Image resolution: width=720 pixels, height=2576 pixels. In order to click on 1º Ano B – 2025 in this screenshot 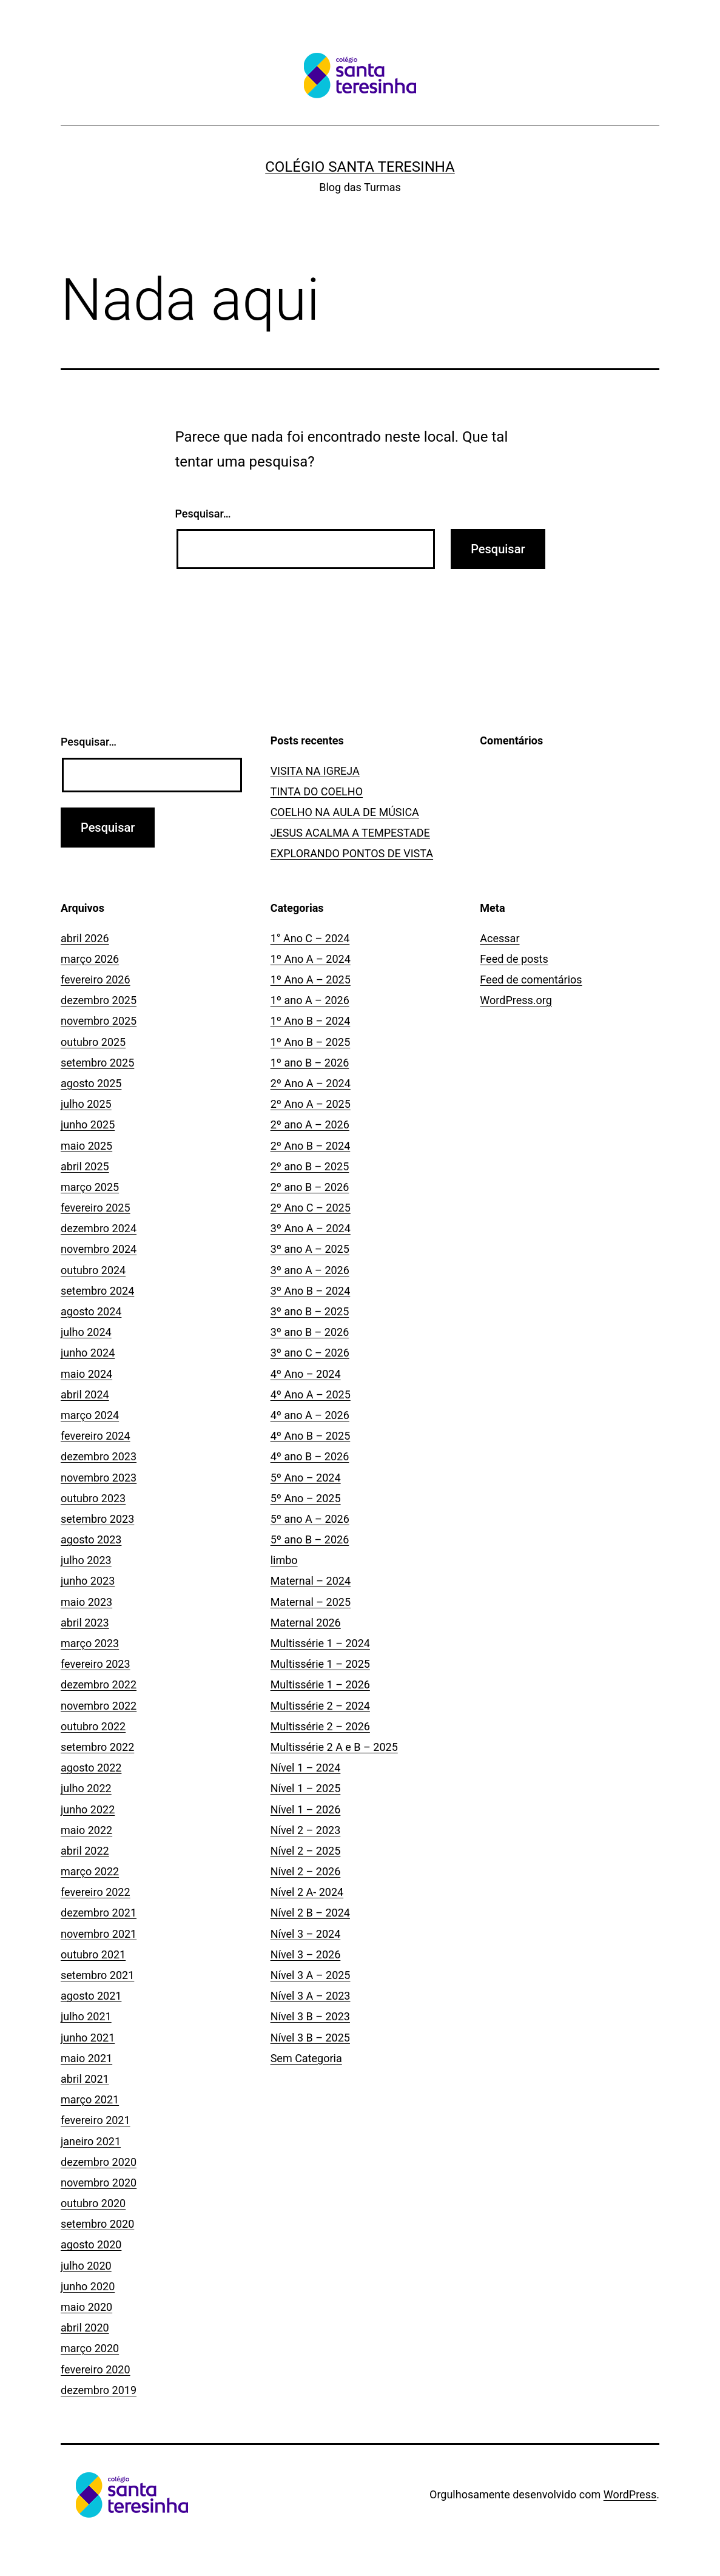, I will do `click(311, 1042)`.